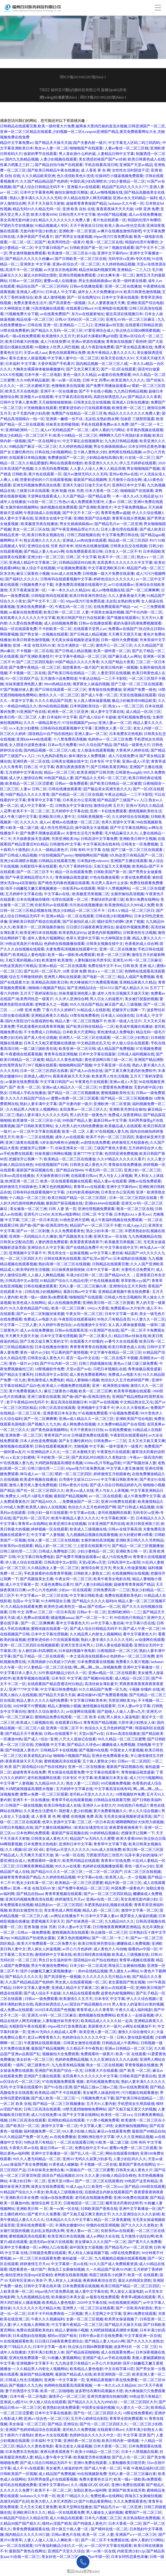 The width and height of the screenshot is (166, 2576). Describe the element at coordinates (21, 1280) in the screenshot. I see `日韩高清中文av影院` at that location.